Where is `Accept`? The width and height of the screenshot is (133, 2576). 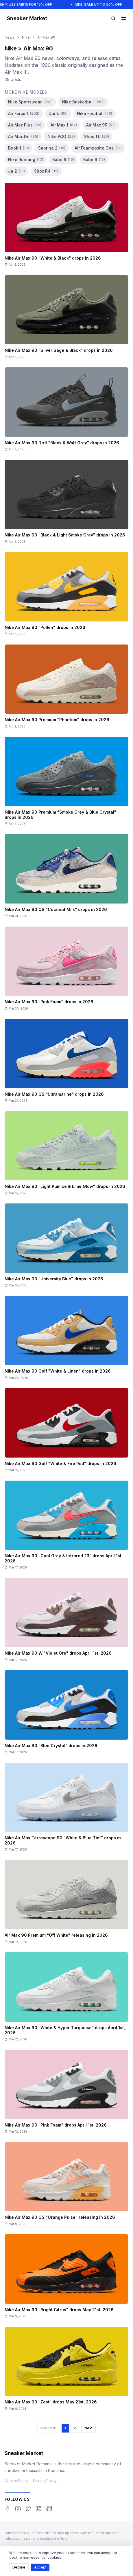
Accept is located at coordinates (40, 2567).